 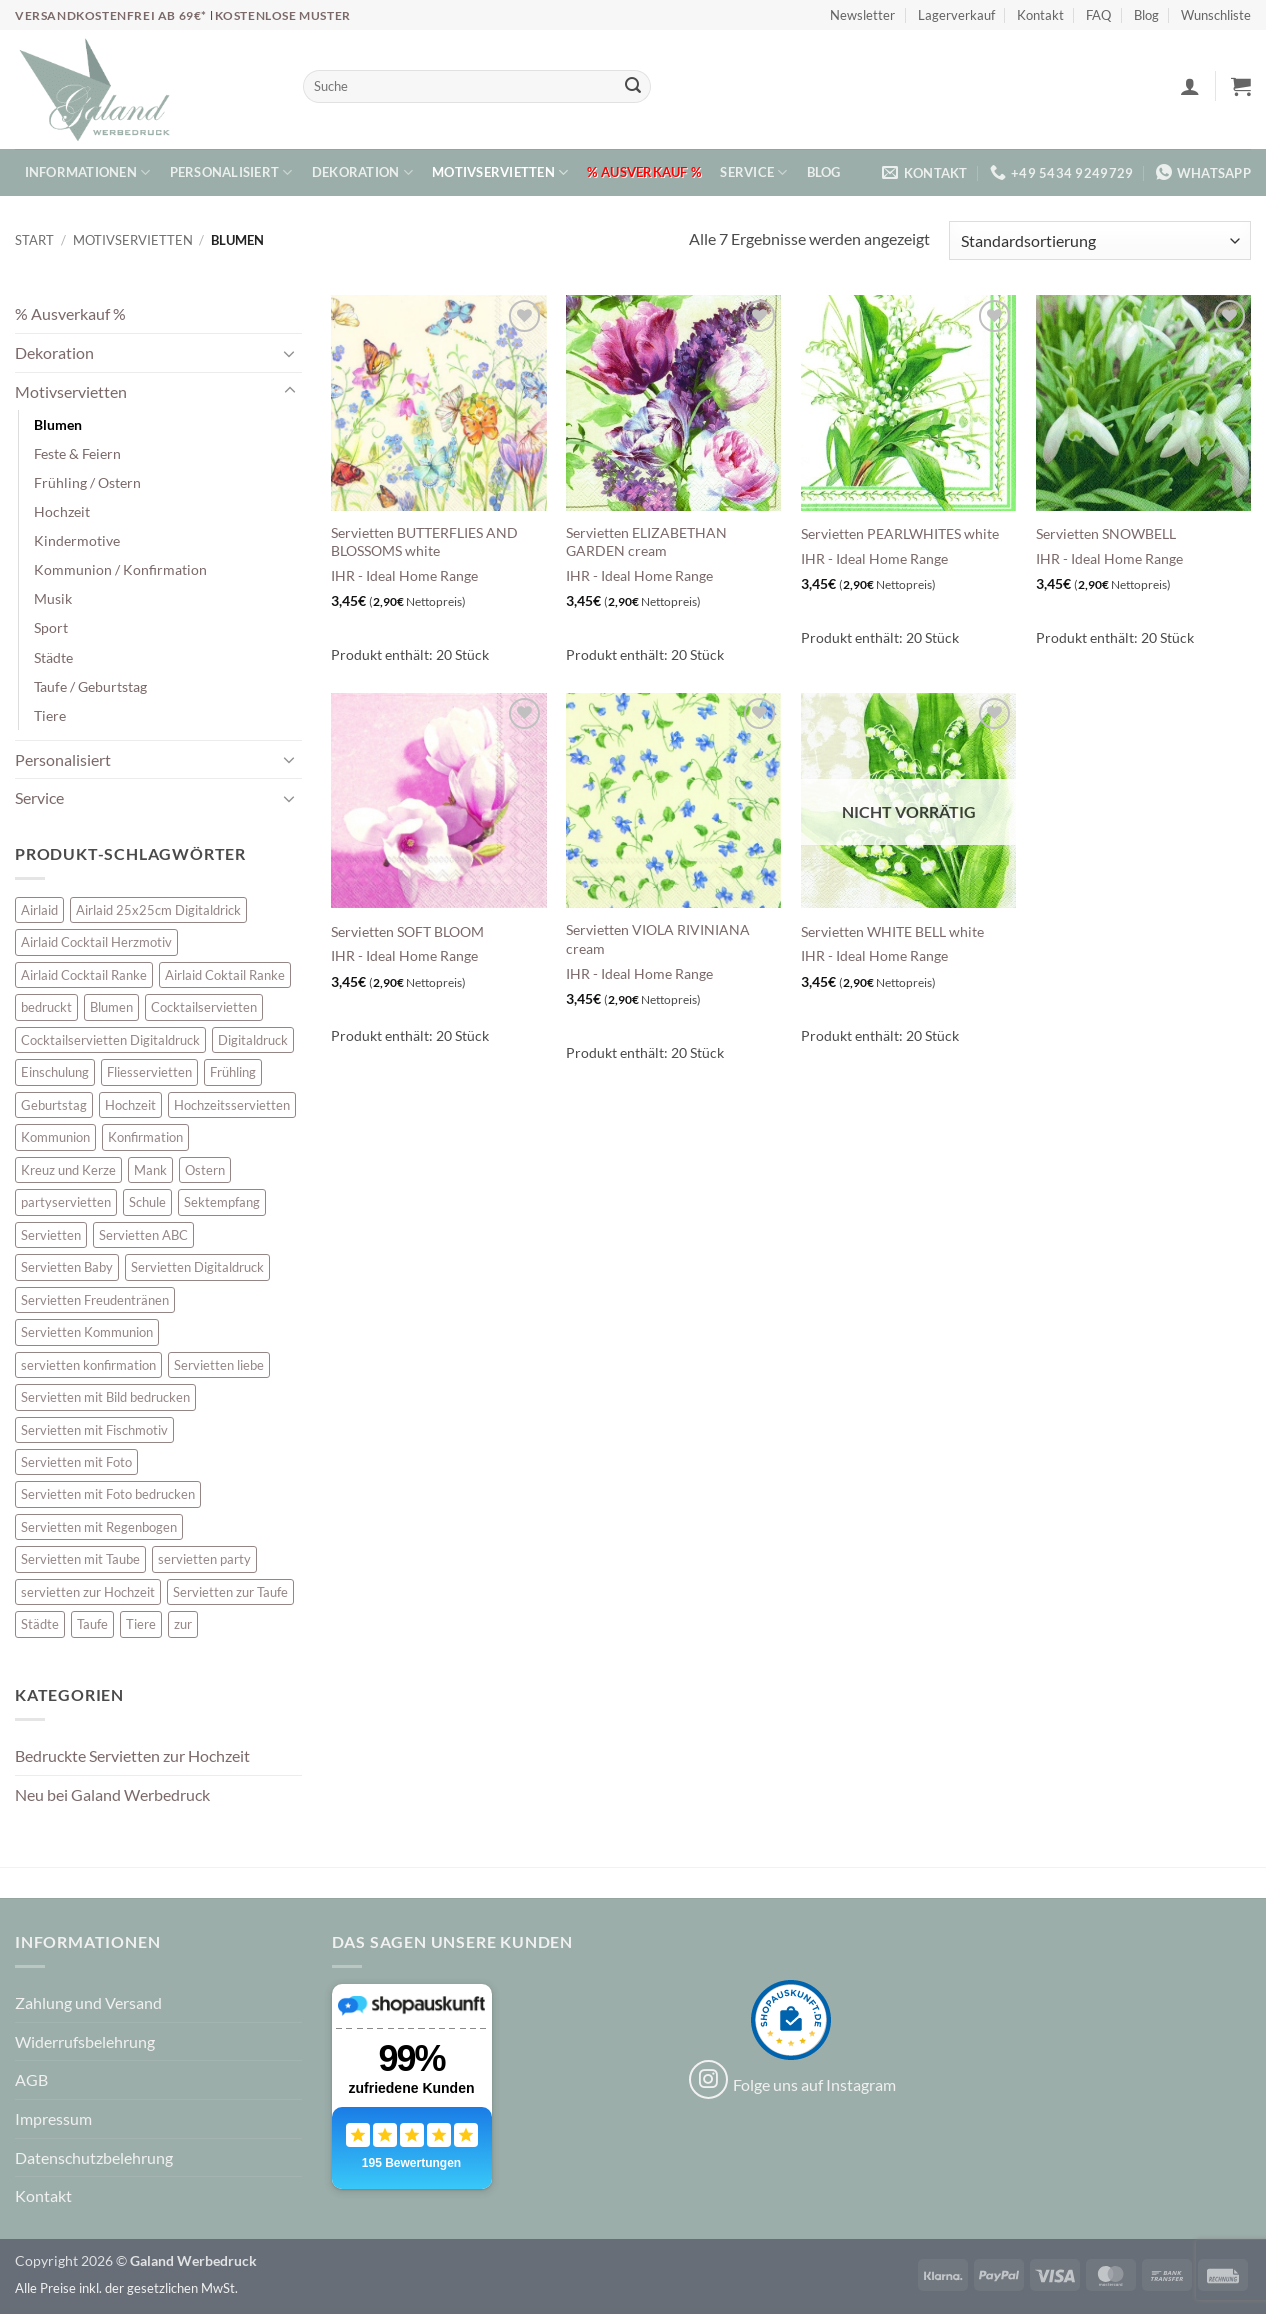 What do you see at coordinates (31, 2079) in the screenshot?
I see `AGB` at bounding box center [31, 2079].